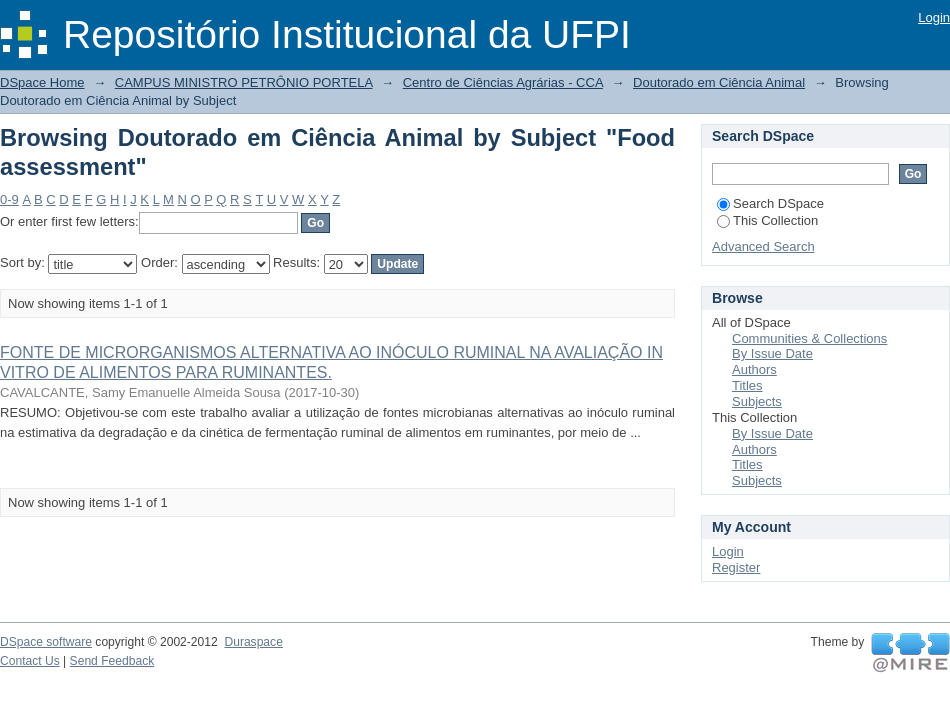  Describe the element at coordinates (736, 567) in the screenshot. I see `Register` at that location.